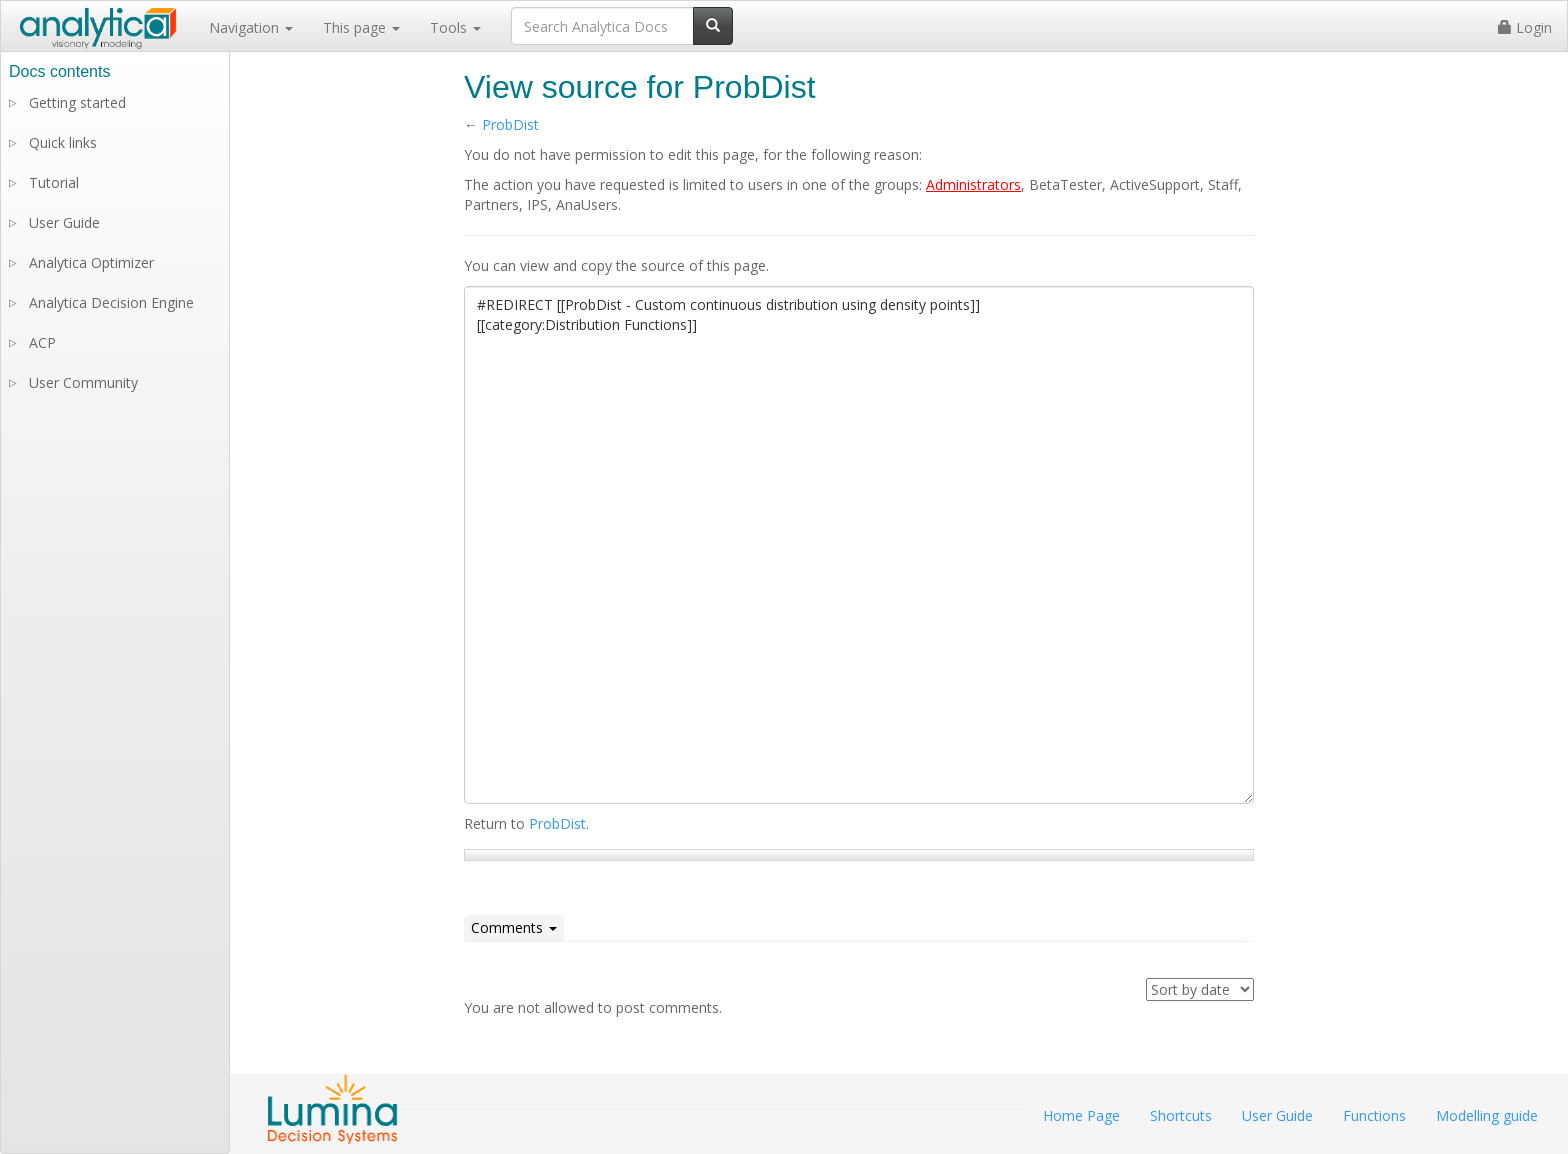 The height and width of the screenshot is (1154, 1568). What do you see at coordinates (859, 545) in the screenshot?
I see `#REDIRECT [[ProbDist - Custom continuous distribution using density points]] [[category:Distribution Functions]]` at bounding box center [859, 545].